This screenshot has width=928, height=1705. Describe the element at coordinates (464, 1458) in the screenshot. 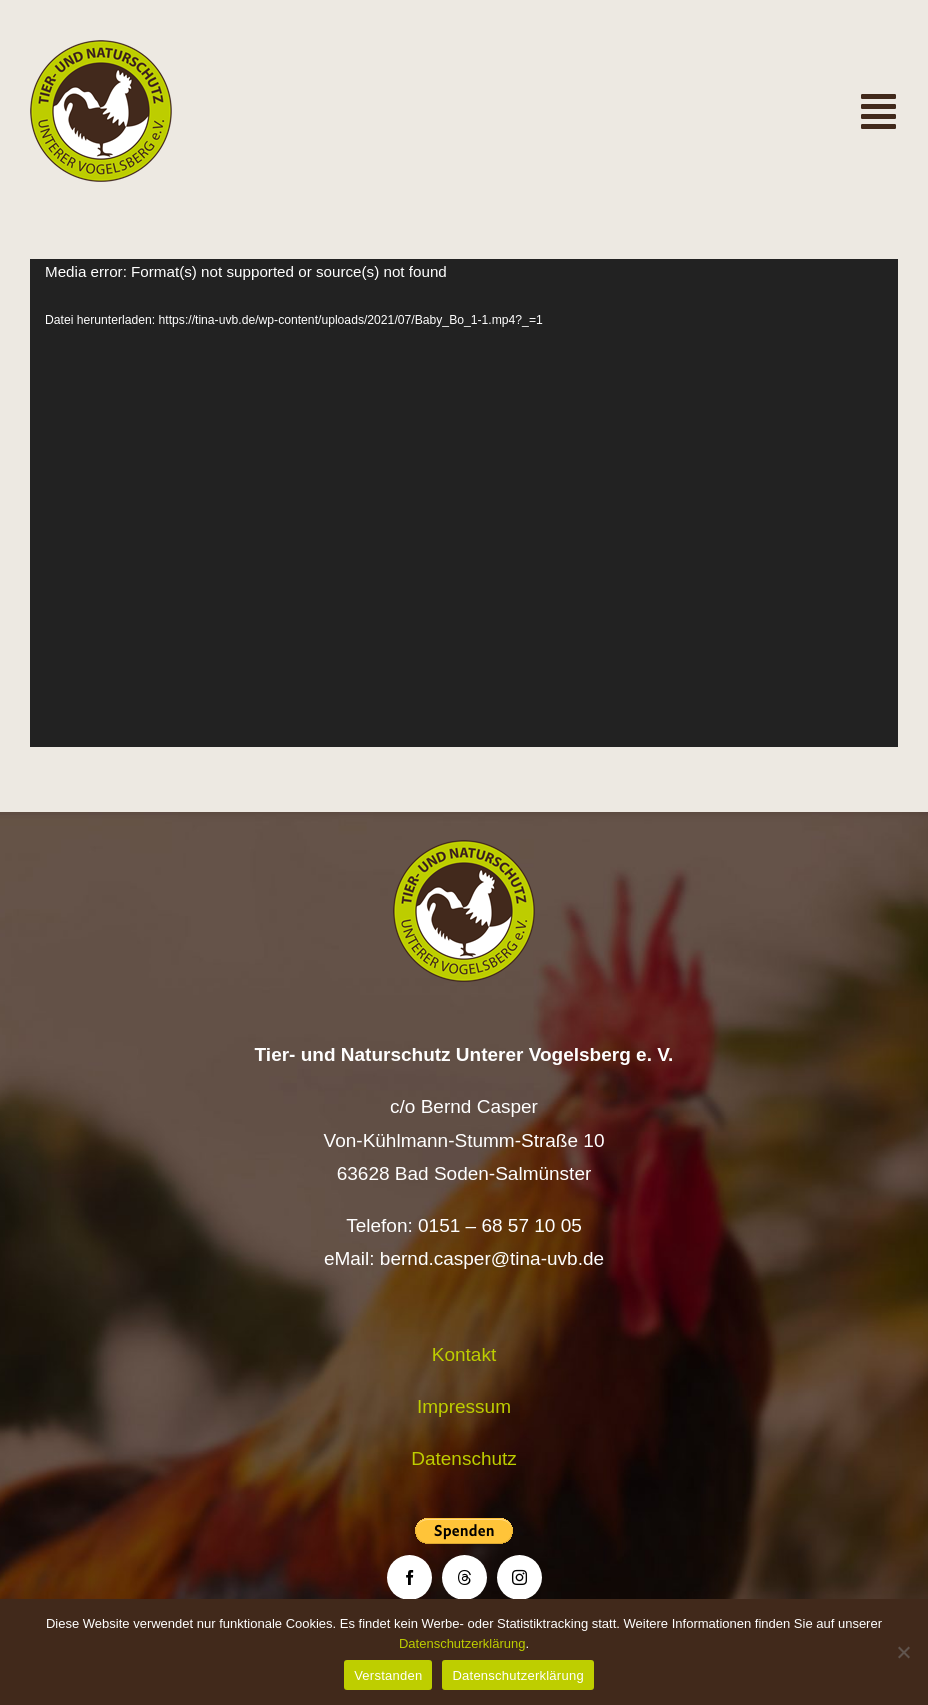

I see `Datenschutz` at that location.